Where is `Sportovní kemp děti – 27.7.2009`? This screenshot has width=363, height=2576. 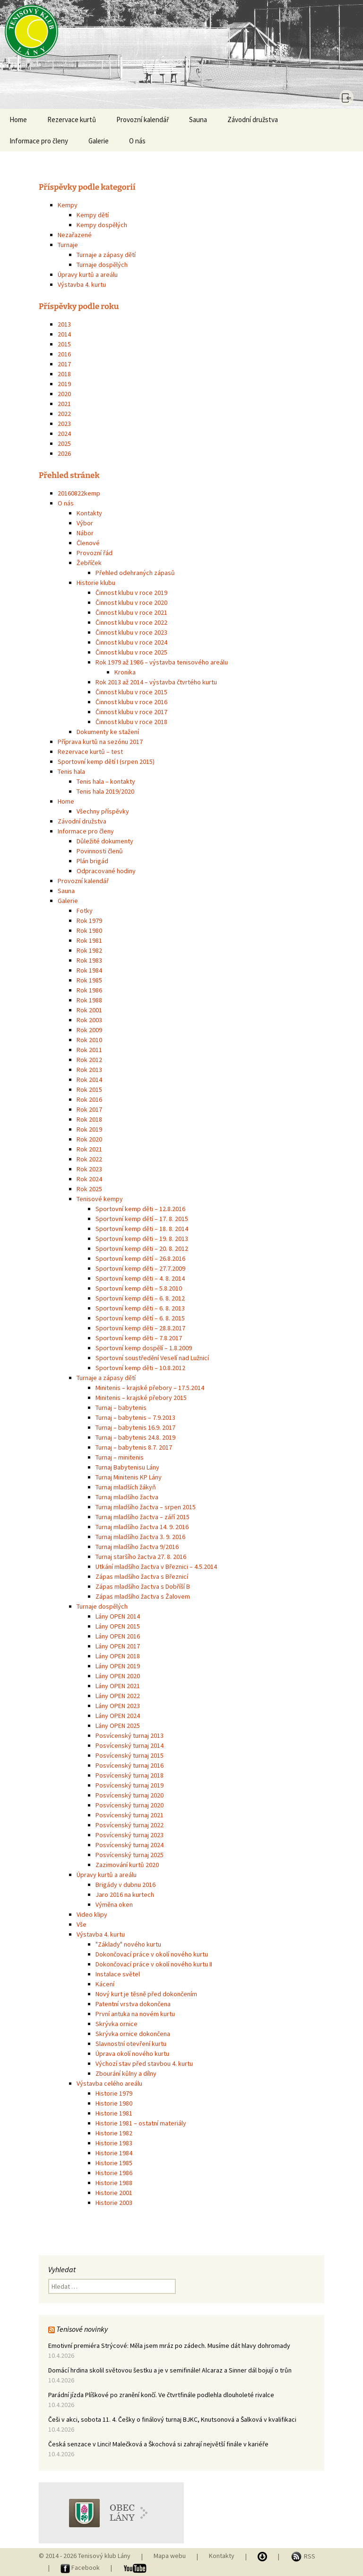 Sportovní kemp děti – 27.7.2009 is located at coordinates (140, 1268).